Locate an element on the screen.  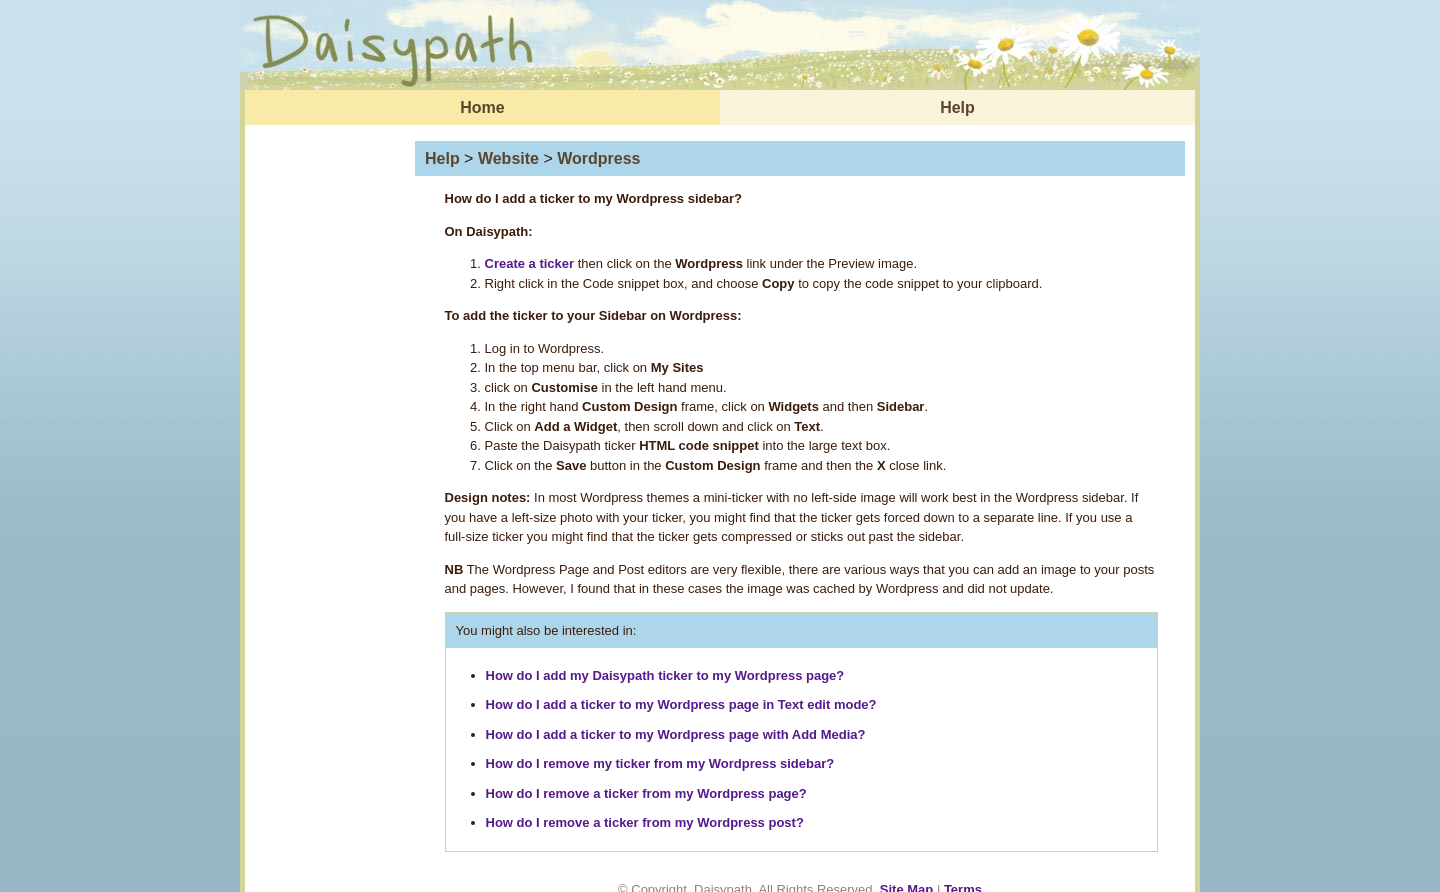
Website is located at coordinates (508, 158).